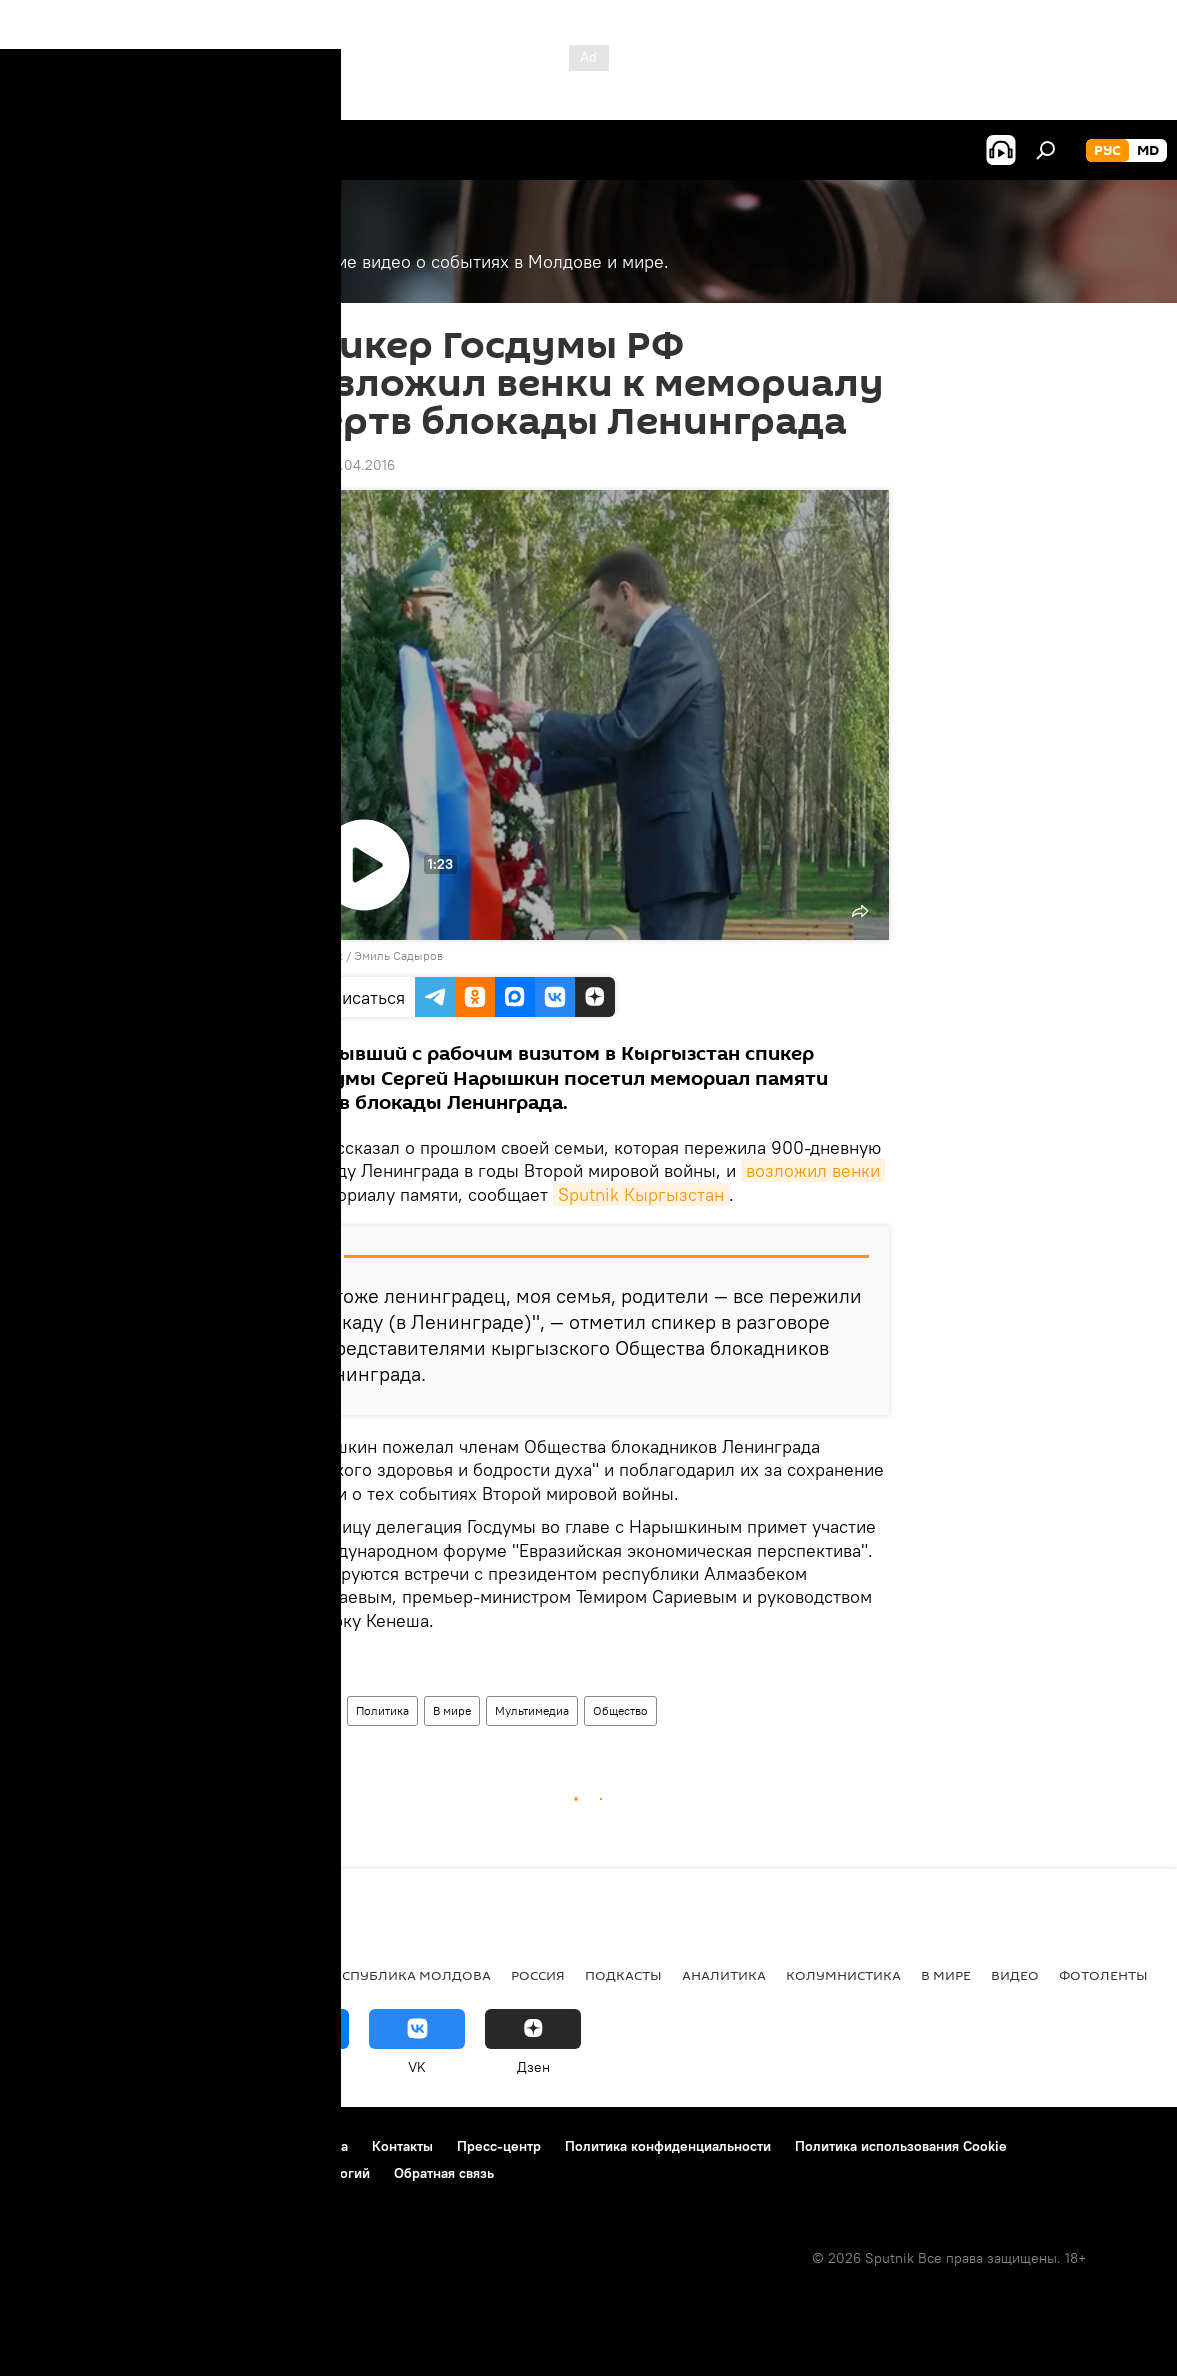 This screenshot has height=2376, width=1177. I want to click on Контакты, so click(402, 2146).